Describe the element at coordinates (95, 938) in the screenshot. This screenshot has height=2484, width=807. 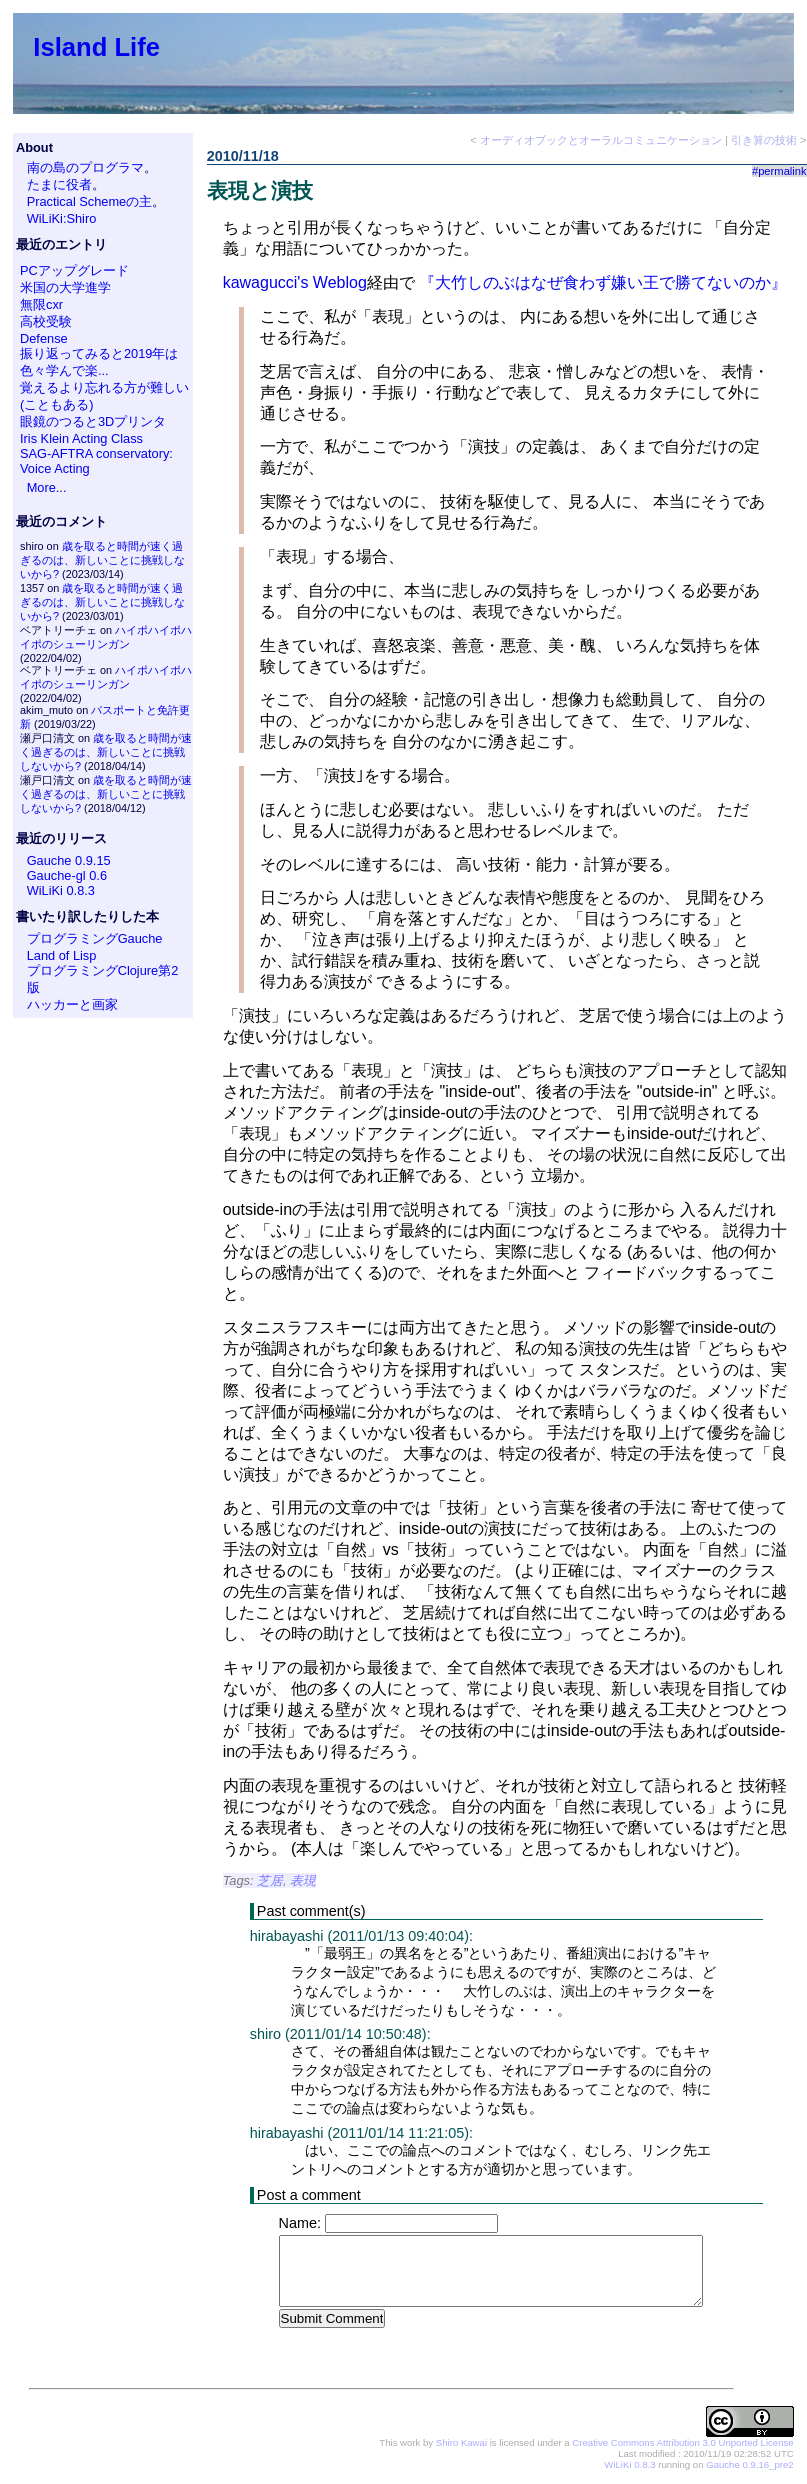
I see `プログラミングGauche` at that location.